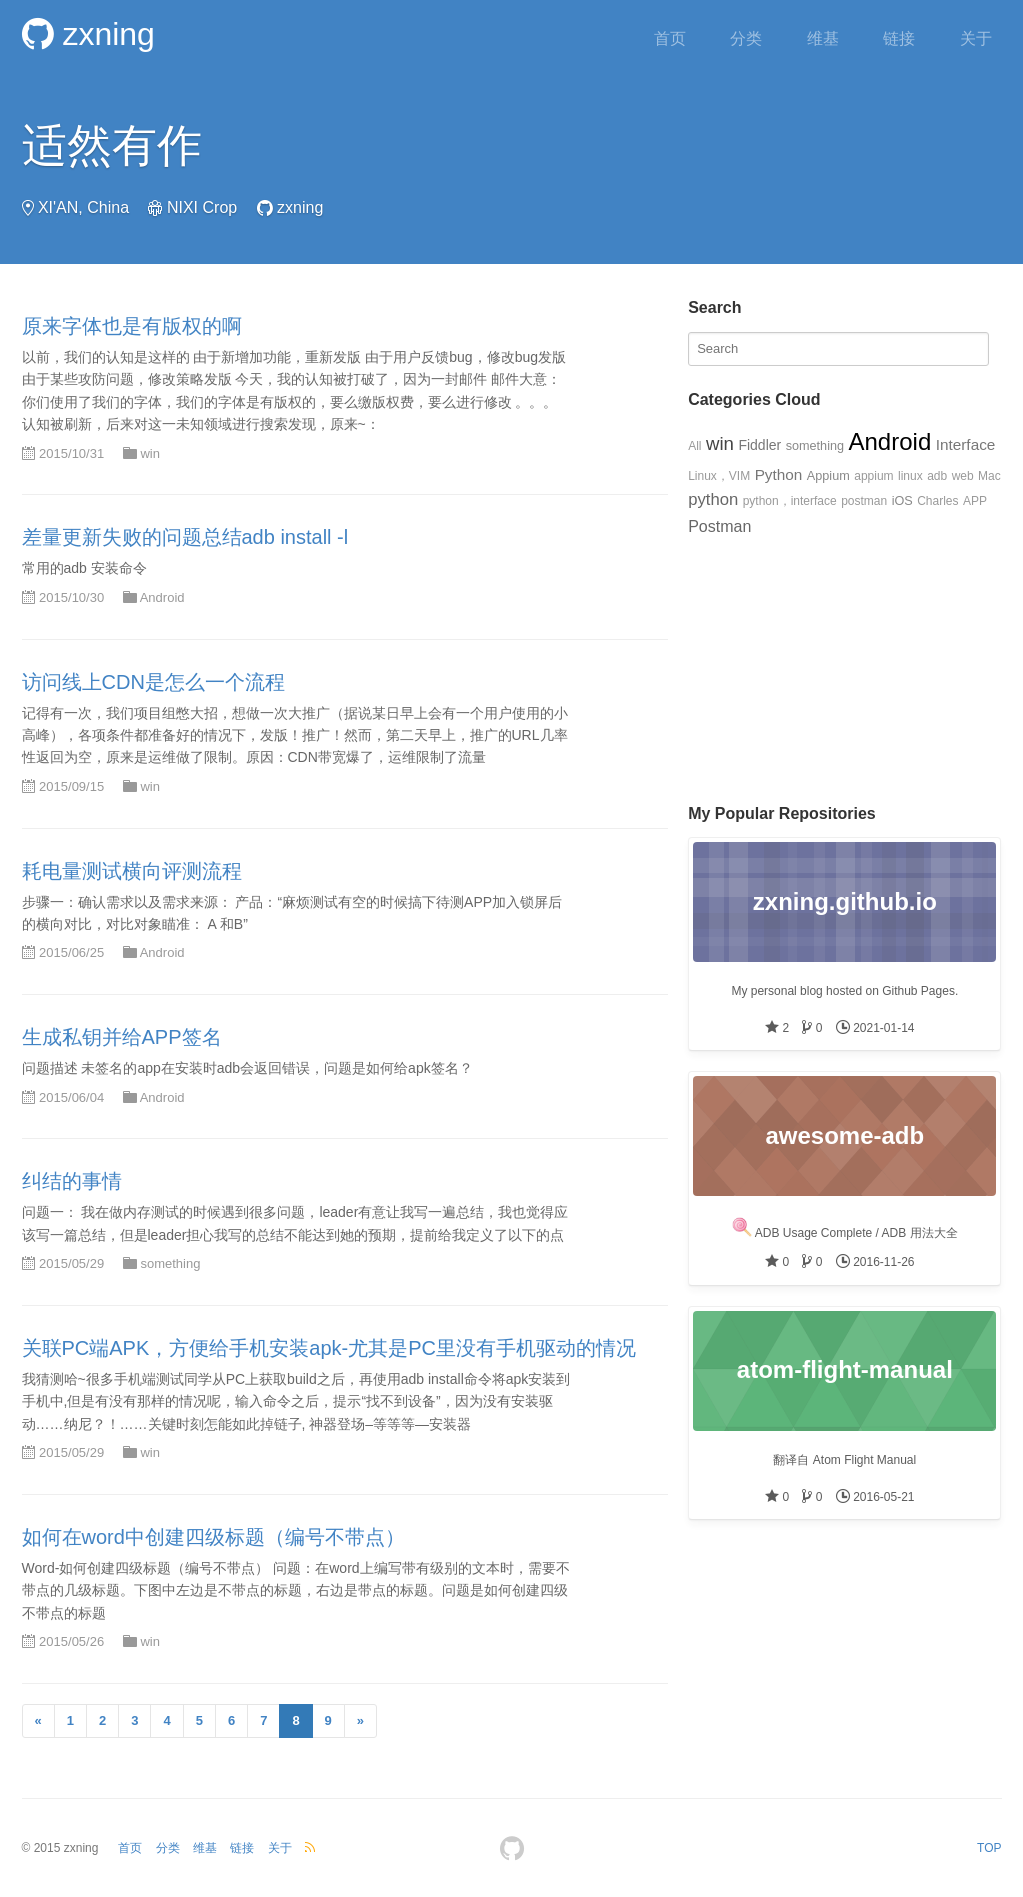 The height and width of the screenshot is (1897, 1023). Describe the element at coordinates (989, 1848) in the screenshot. I see `TOP` at that location.